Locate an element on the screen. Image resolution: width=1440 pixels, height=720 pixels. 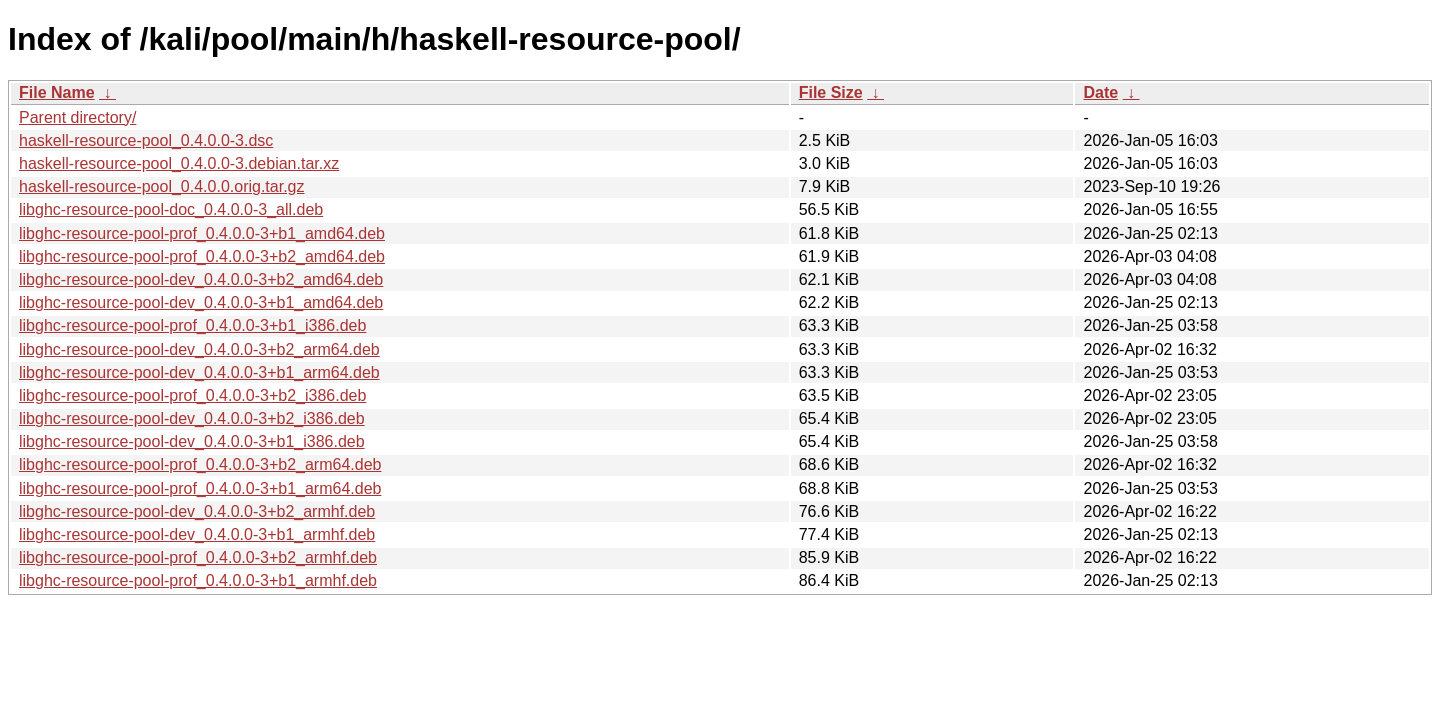
libghc-resource-pool-dev_0.4.0.0-3+b1_armhf.deb is located at coordinates (197, 534).